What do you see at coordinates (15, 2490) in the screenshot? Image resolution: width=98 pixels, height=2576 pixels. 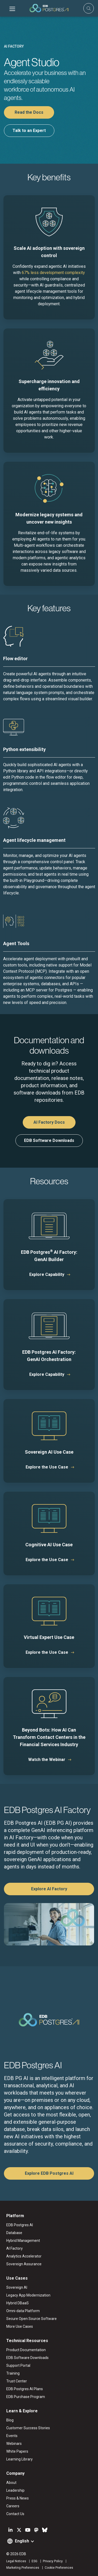 I see `Leadership` at bounding box center [15, 2490].